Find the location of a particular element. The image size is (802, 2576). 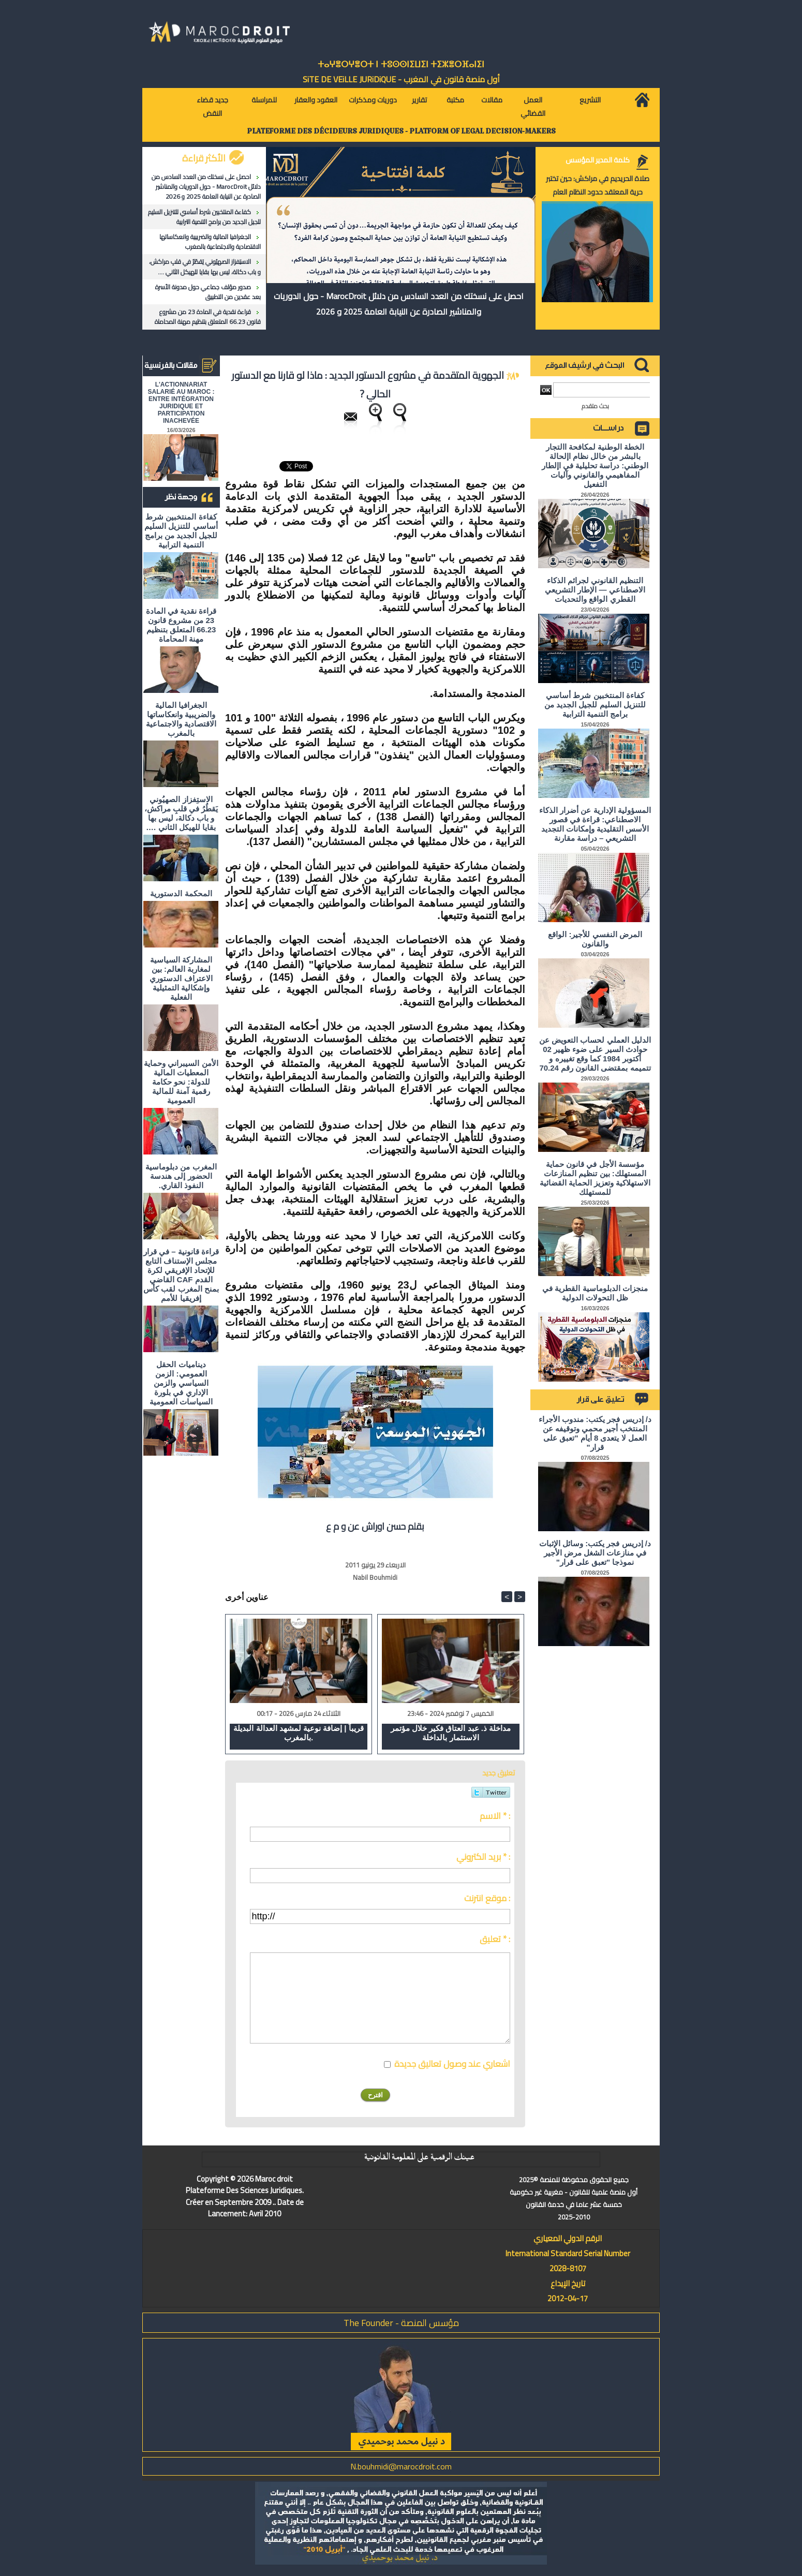

دوريات ومذكرات is located at coordinates (373, 100).